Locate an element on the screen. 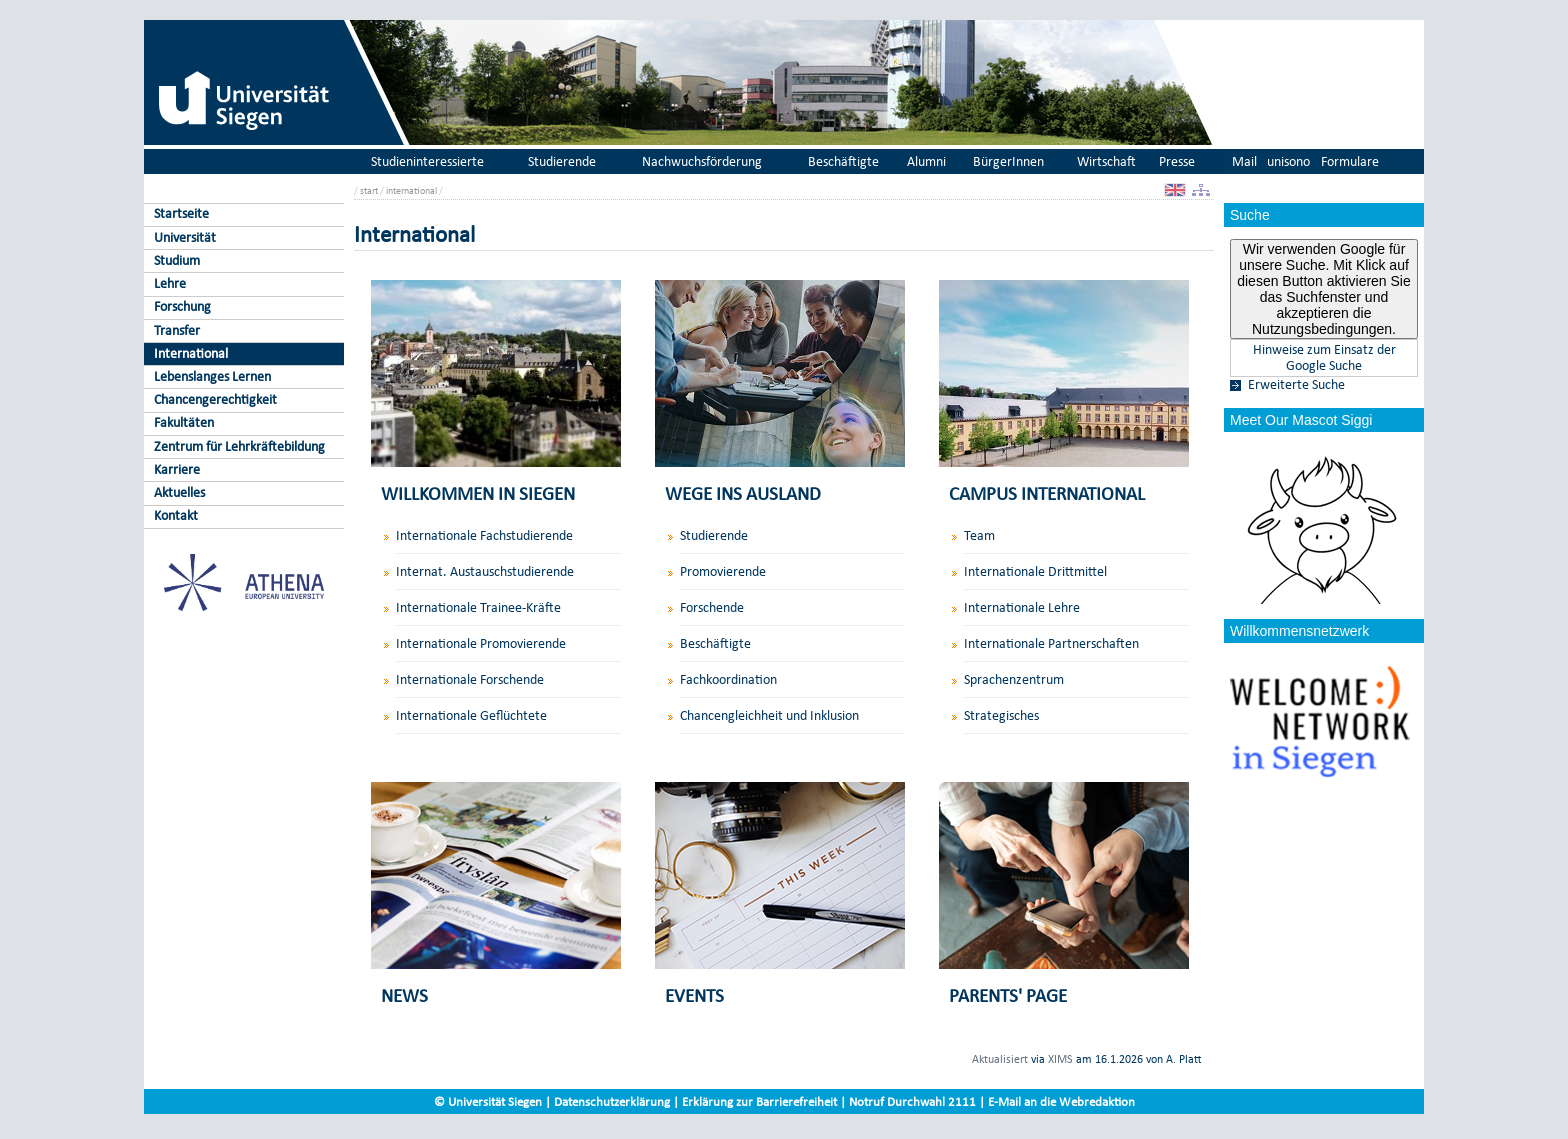 The image size is (1568, 1139). Presse is located at coordinates (1177, 161).